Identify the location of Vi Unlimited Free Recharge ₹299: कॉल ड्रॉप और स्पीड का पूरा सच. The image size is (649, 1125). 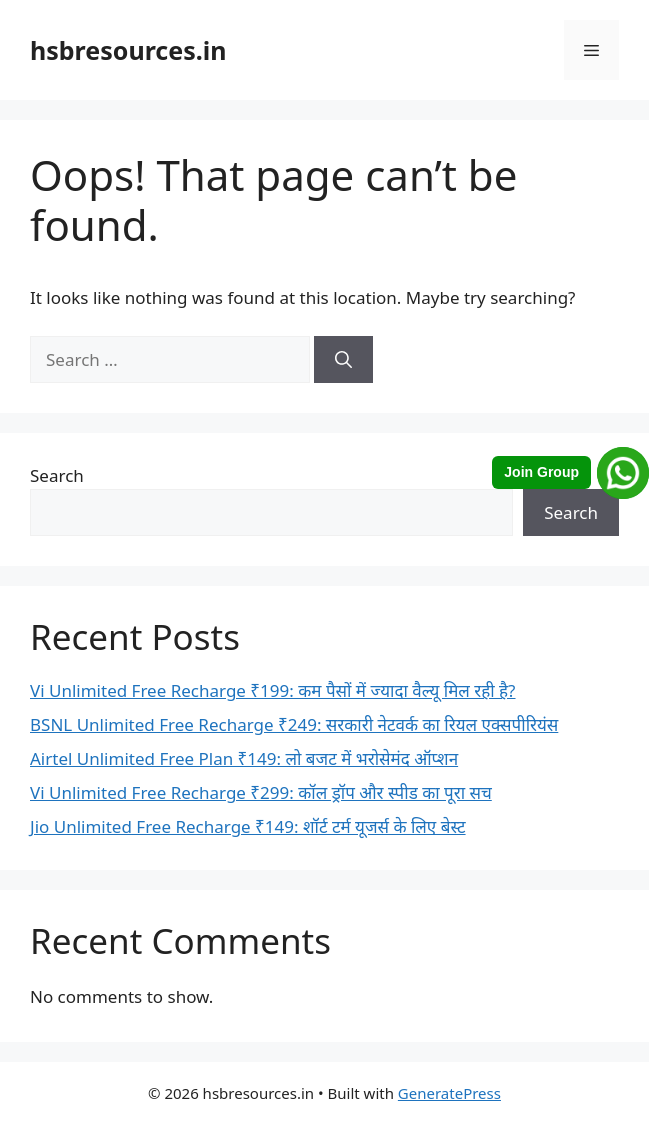
(261, 792).